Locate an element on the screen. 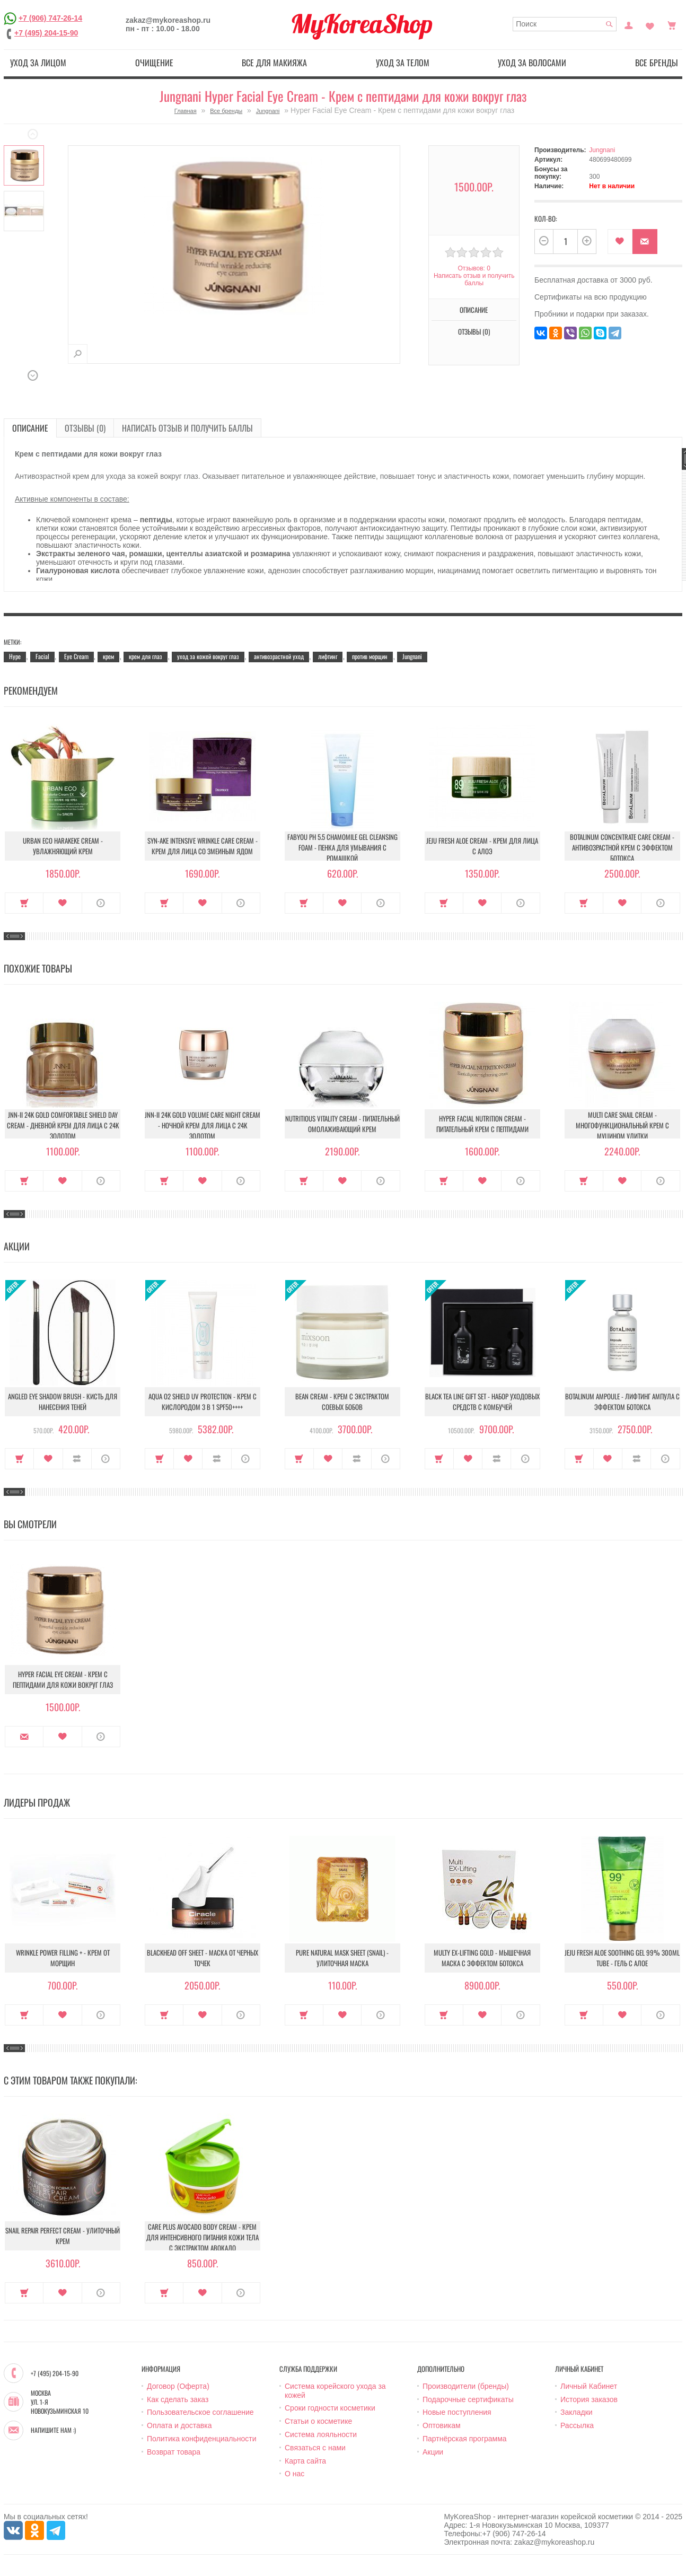  Система лояльности is located at coordinates (321, 2434).